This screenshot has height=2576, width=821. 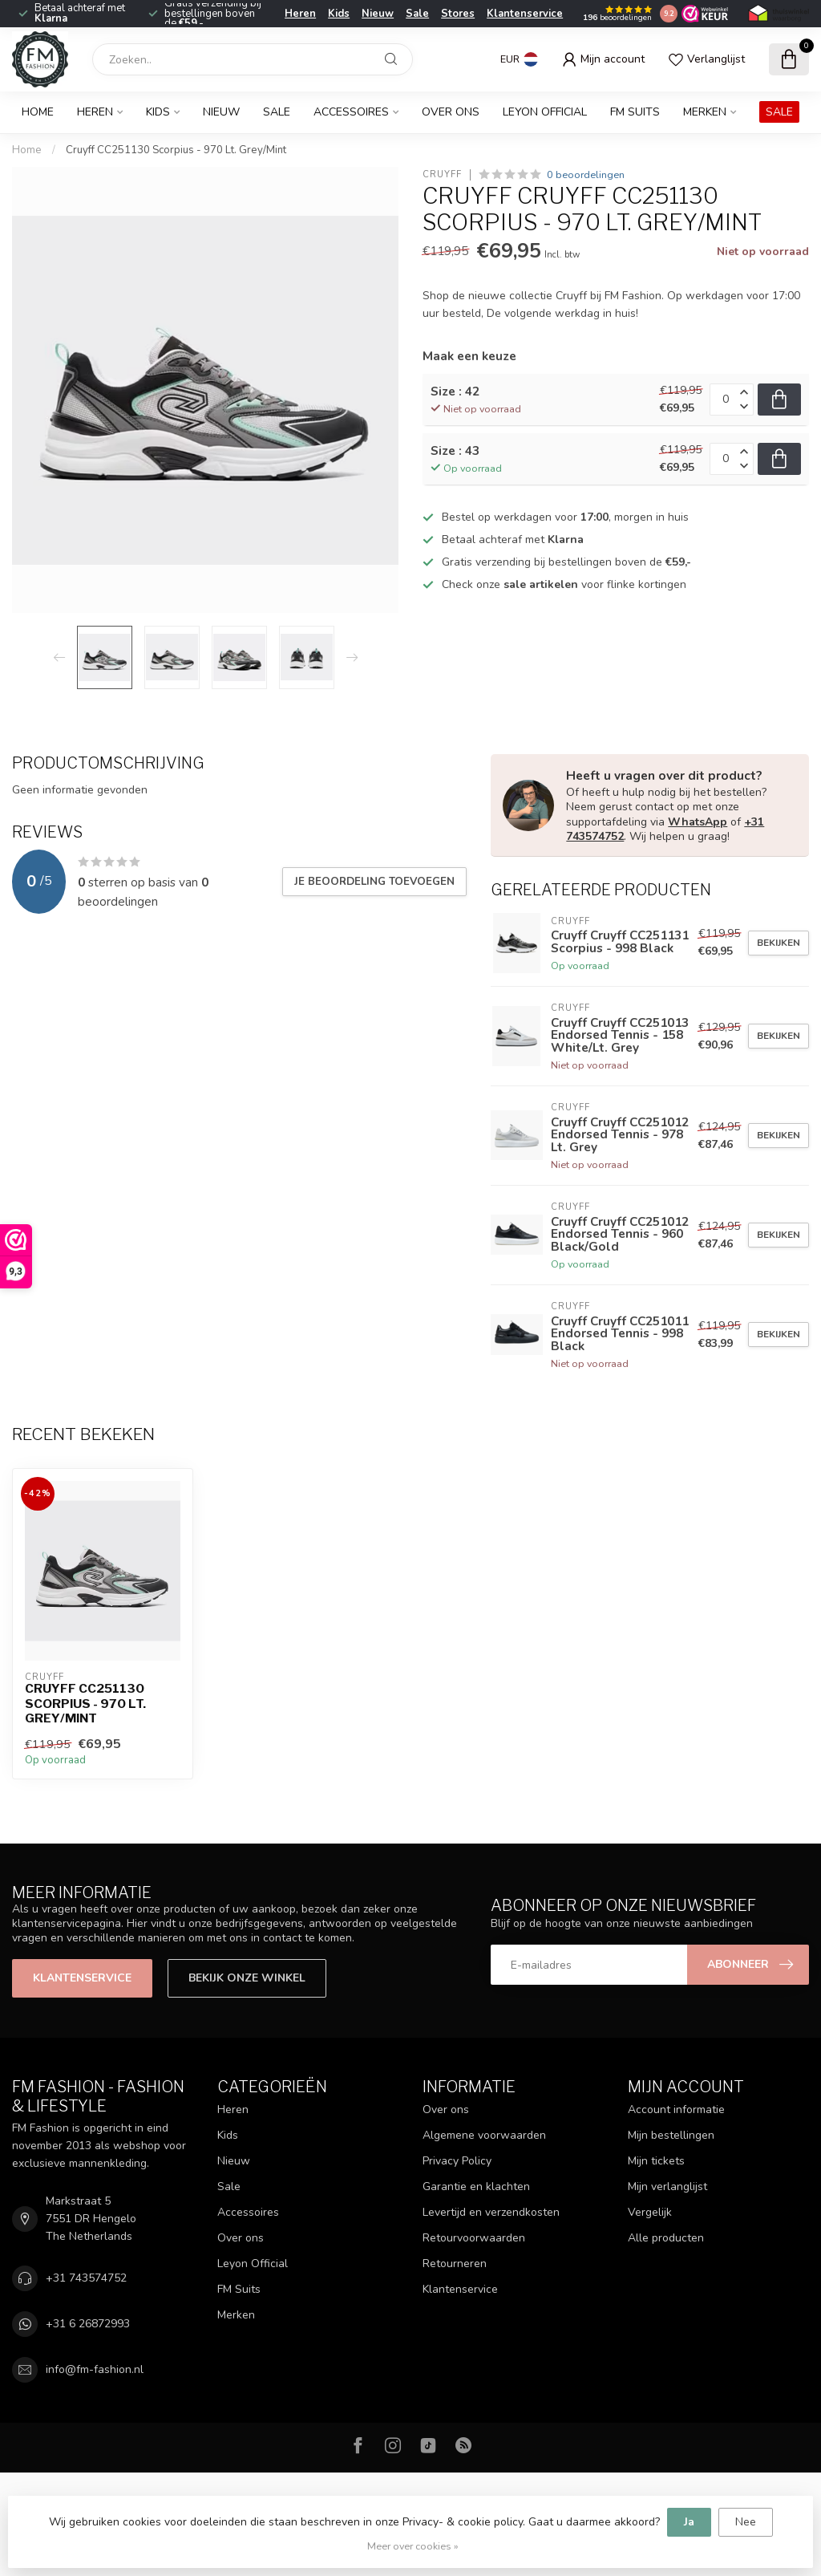 I want to click on Account informatie, so click(x=676, y=2109).